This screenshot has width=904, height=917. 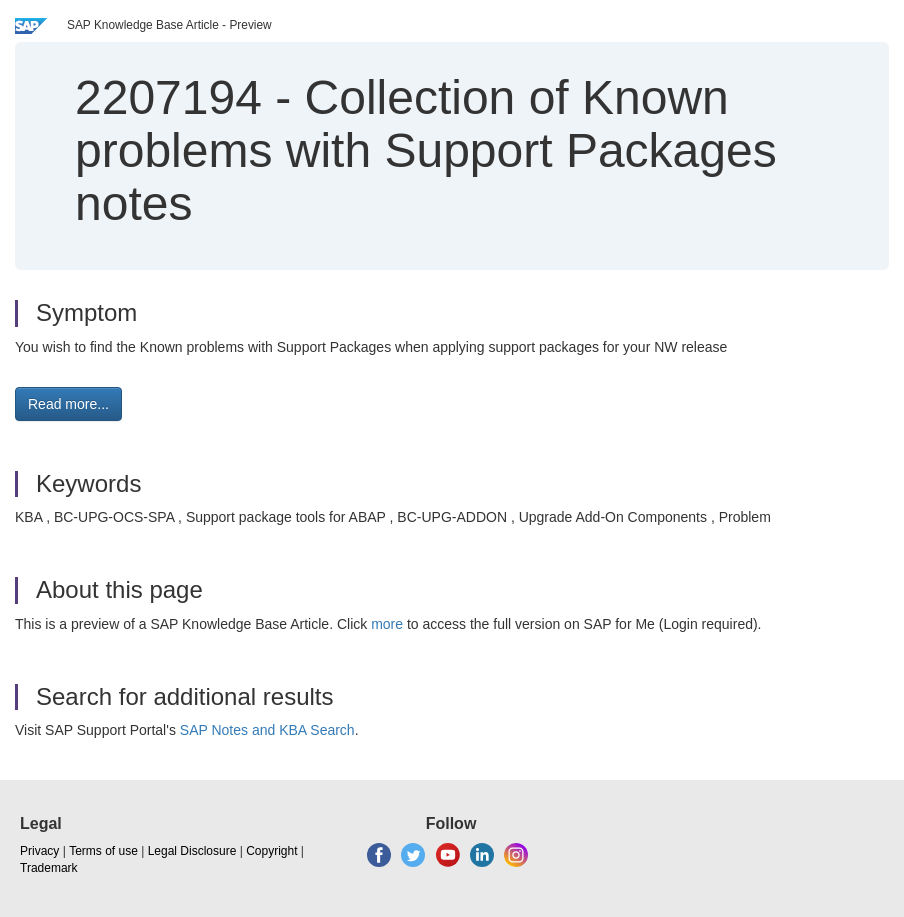 I want to click on Read more... [button], so click(x=68, y=404).